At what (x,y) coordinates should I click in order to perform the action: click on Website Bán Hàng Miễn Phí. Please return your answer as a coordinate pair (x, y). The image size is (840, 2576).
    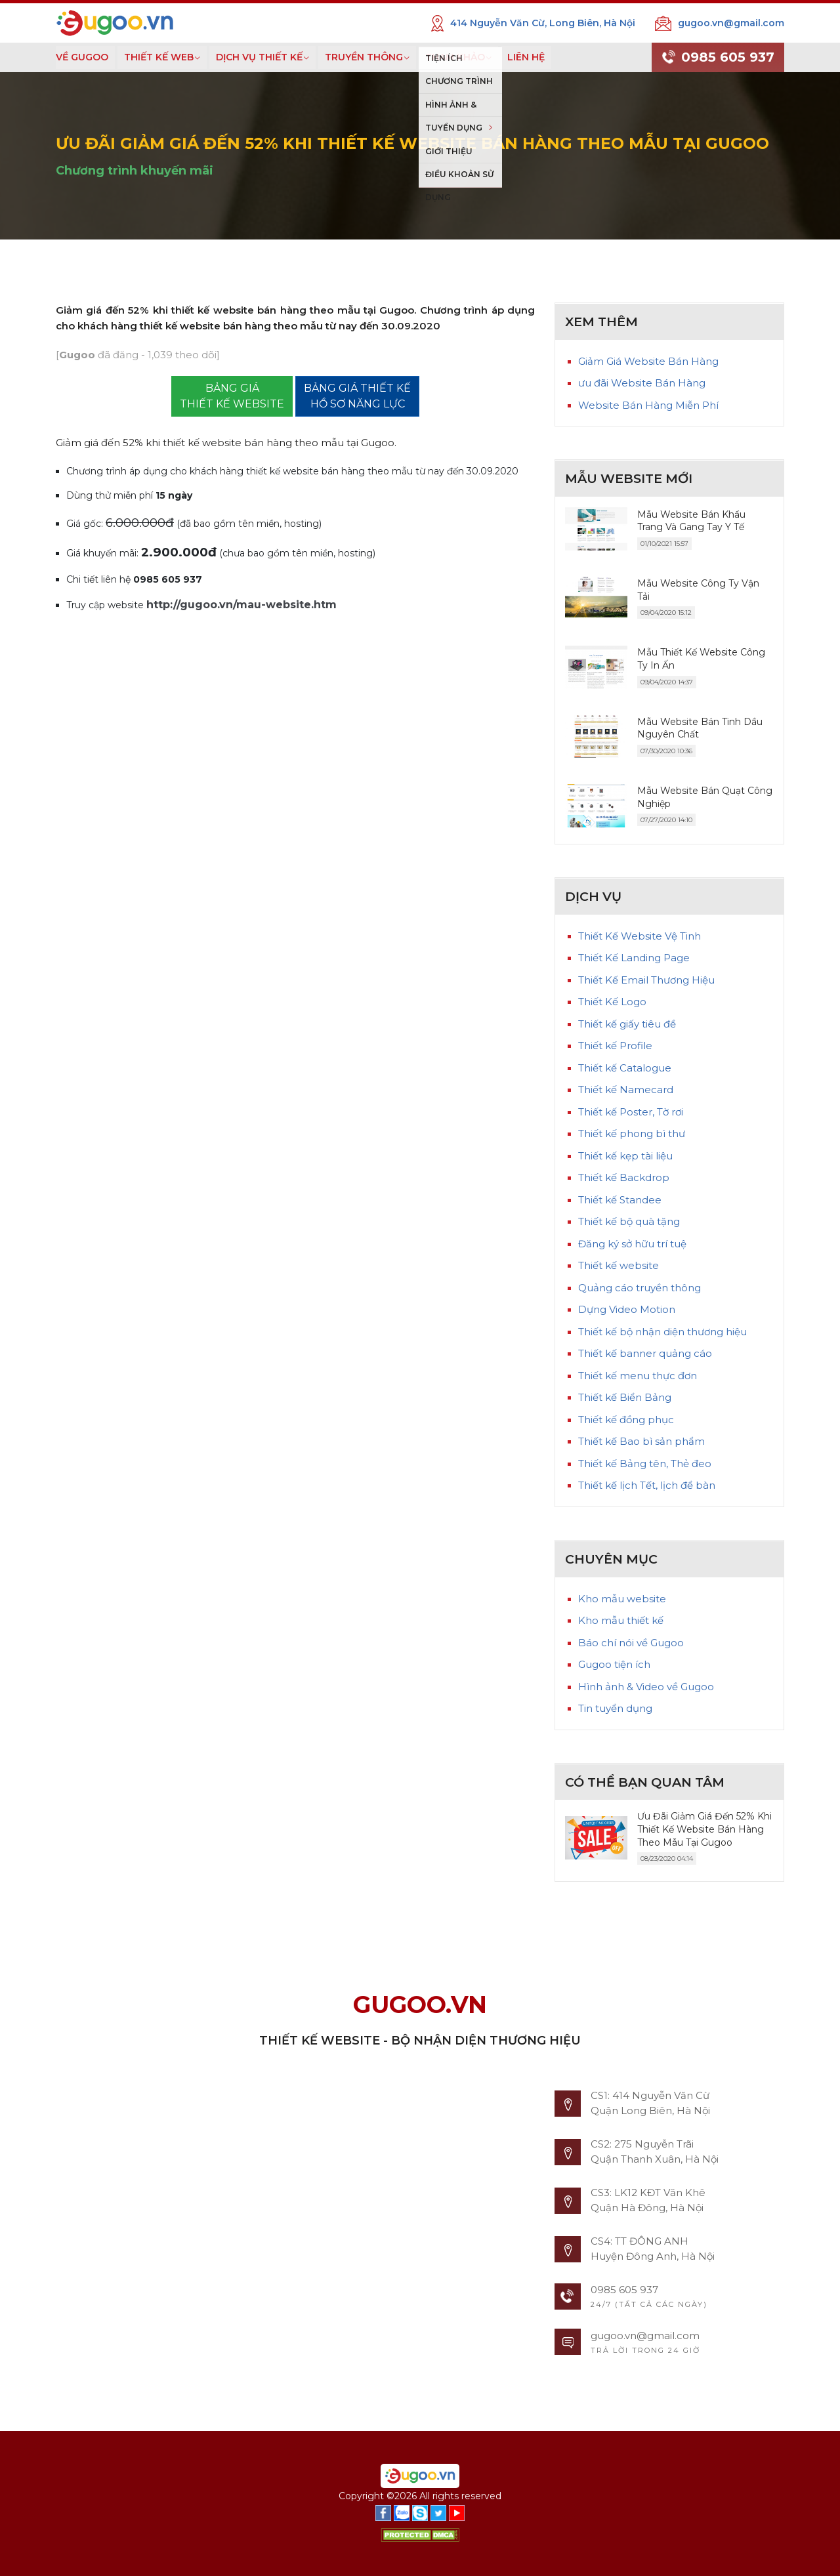
    Looking at the image, I should click on (648, 405).